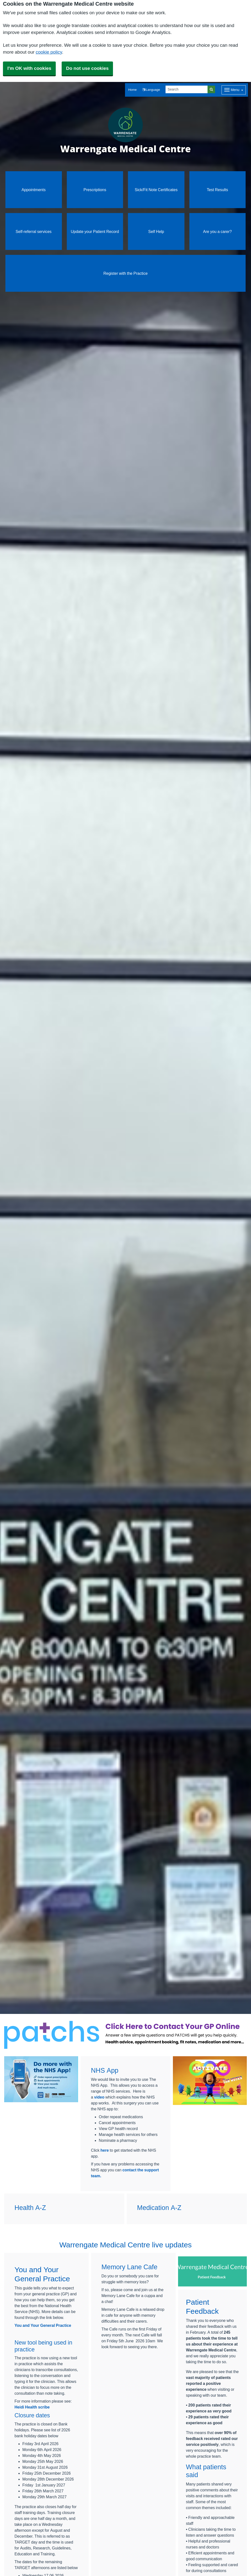 The height and width of the screenshot is (2576, 251). What do you see at coordinates (217, 190) in the screenshot?
I see `Test Results` at bounding box center [217, 190].